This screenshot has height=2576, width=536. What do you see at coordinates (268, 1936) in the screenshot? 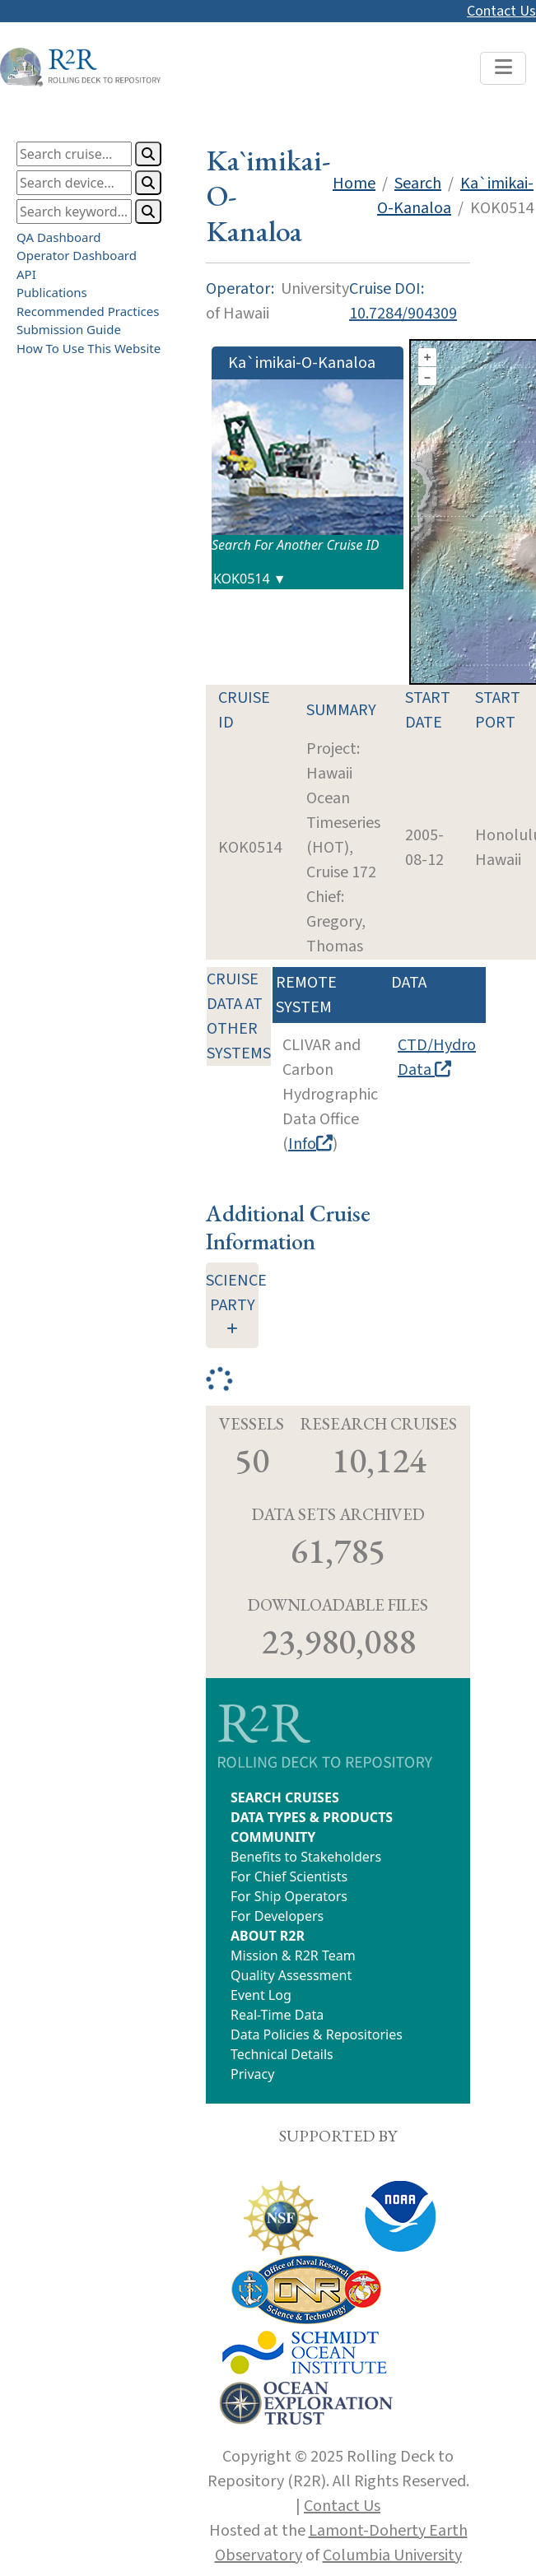
I see `ABOUT R2R` at bounding box center [268, 1936].